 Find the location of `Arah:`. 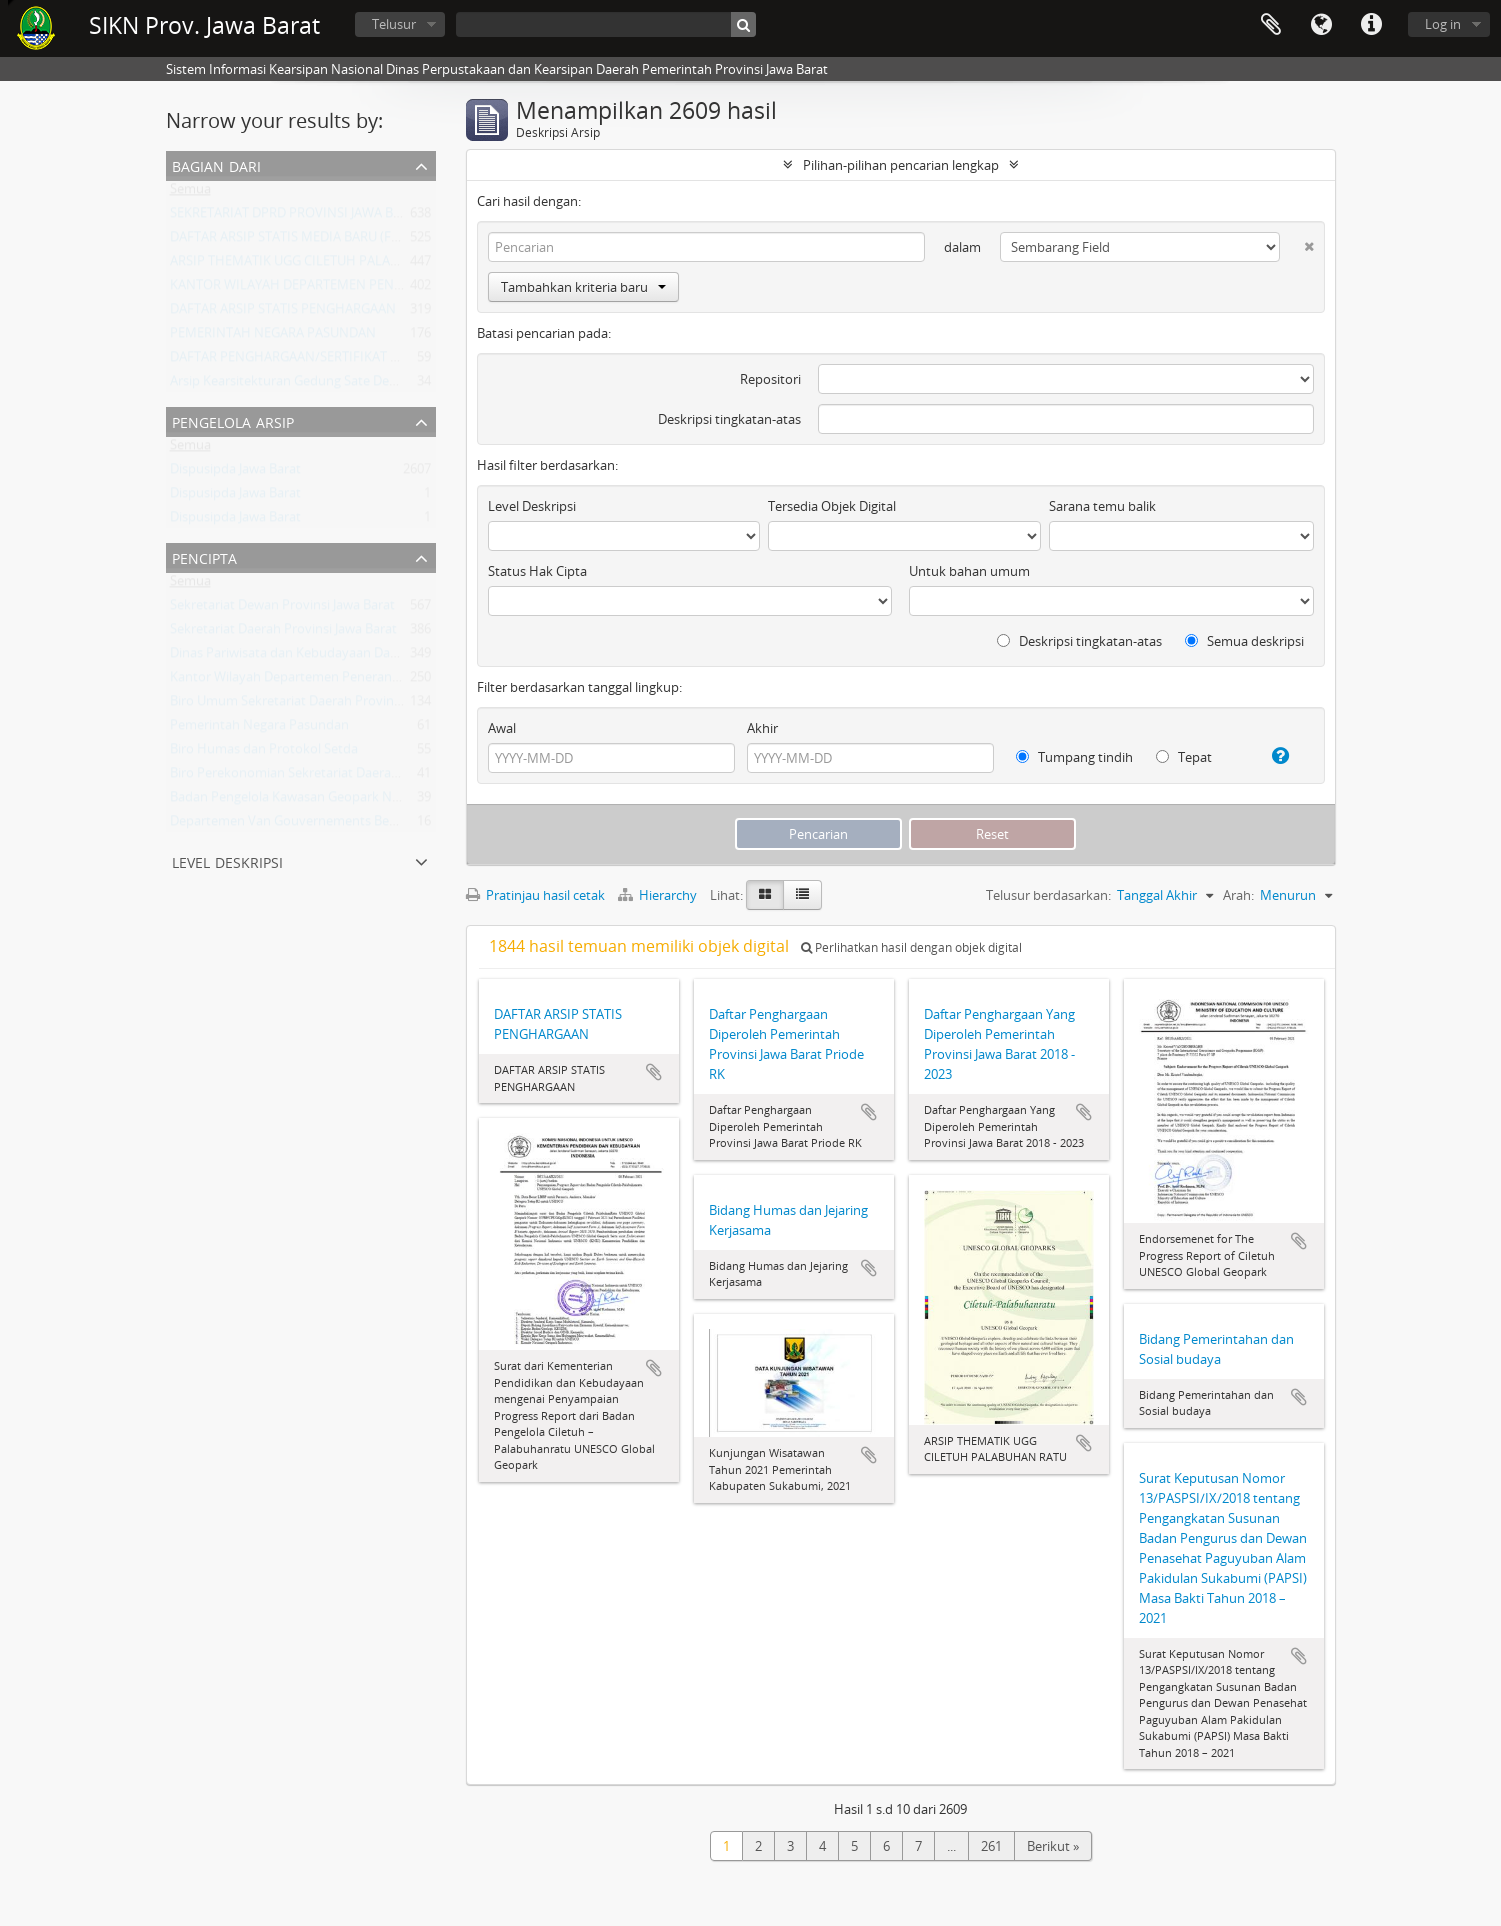

Arah: is located at coordinates (1238, 895).